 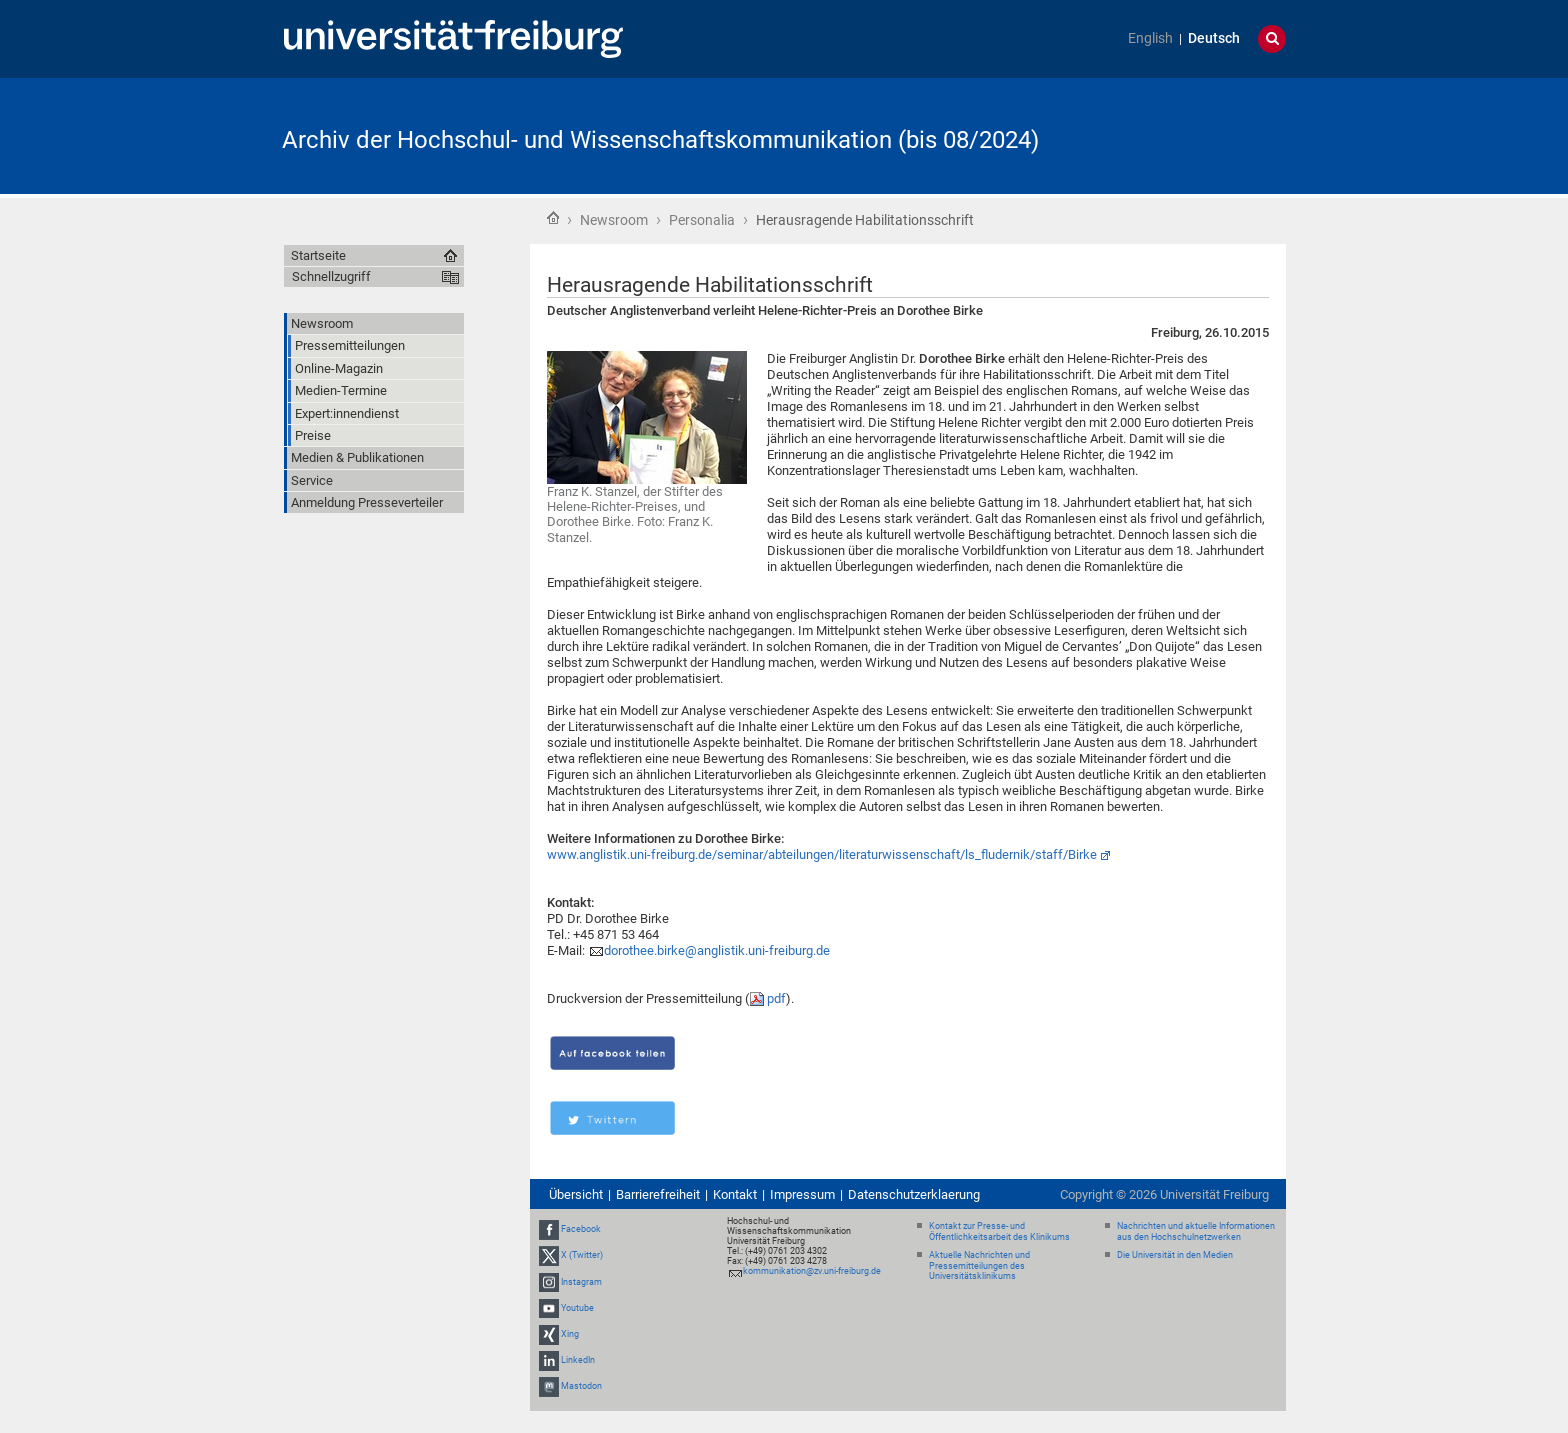 What do you see at coordinates (999, 1231) in the screenshot?
I see `Kontakt zur Presse- und Öffentlichkeitsarbeit des Klinikums` at bounding box center [999, 1231].